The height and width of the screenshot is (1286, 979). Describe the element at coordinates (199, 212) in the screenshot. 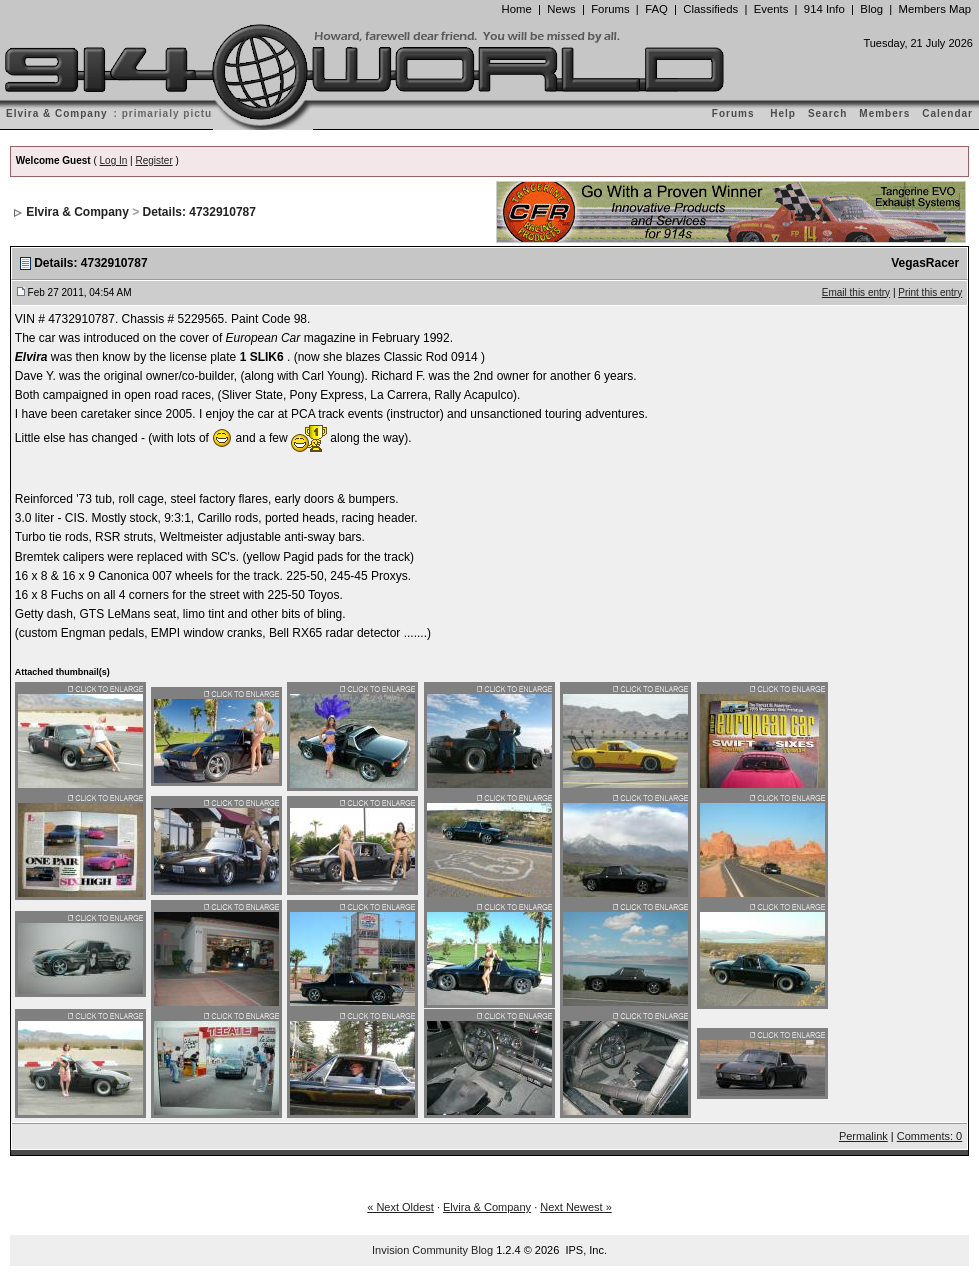

I see `Details: 4732910787` at that location.